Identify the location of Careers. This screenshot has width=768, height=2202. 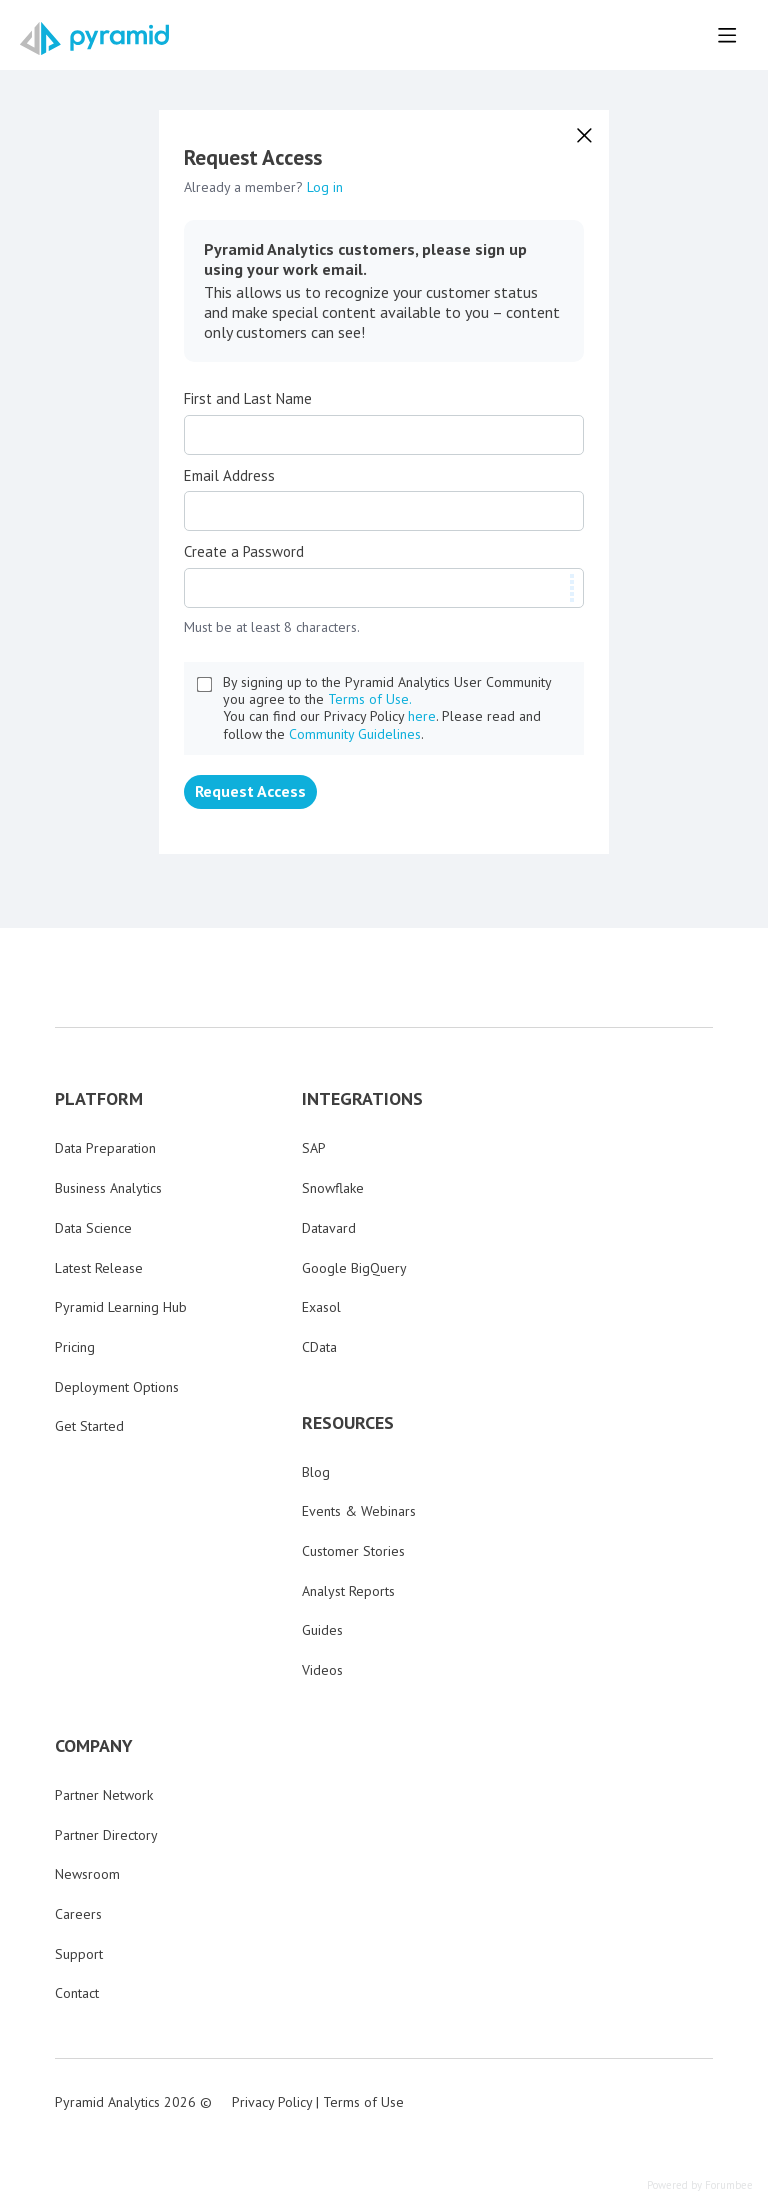
(78, 1914).